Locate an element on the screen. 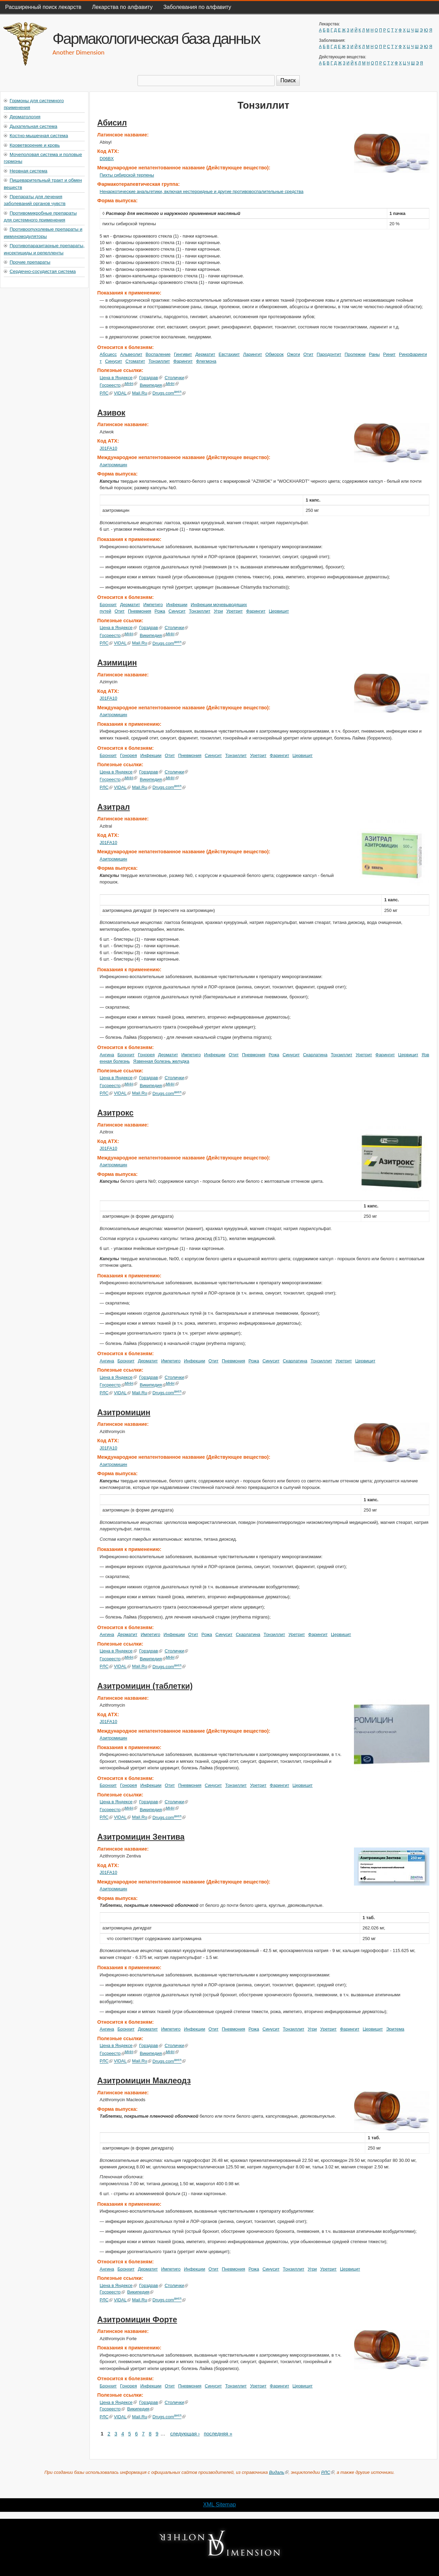  Столички is located at coordinates (176, 377).